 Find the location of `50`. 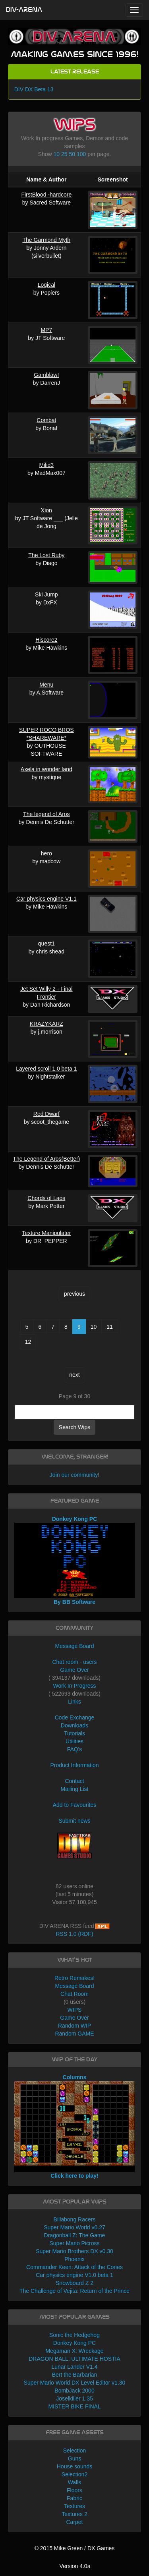

50 is located at coordinates (72, 154).